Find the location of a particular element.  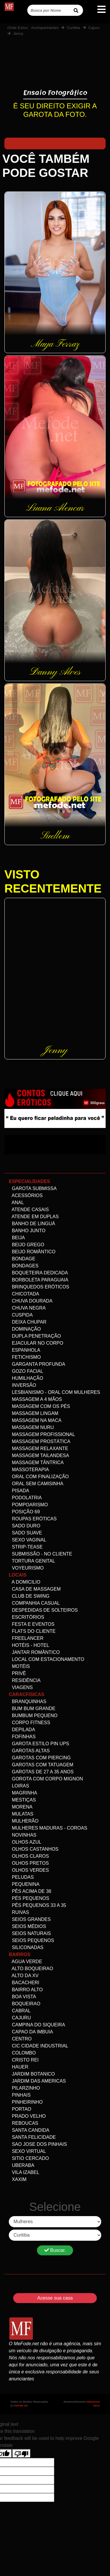

Festa e Eventos is located at coordinates (32, 1624).